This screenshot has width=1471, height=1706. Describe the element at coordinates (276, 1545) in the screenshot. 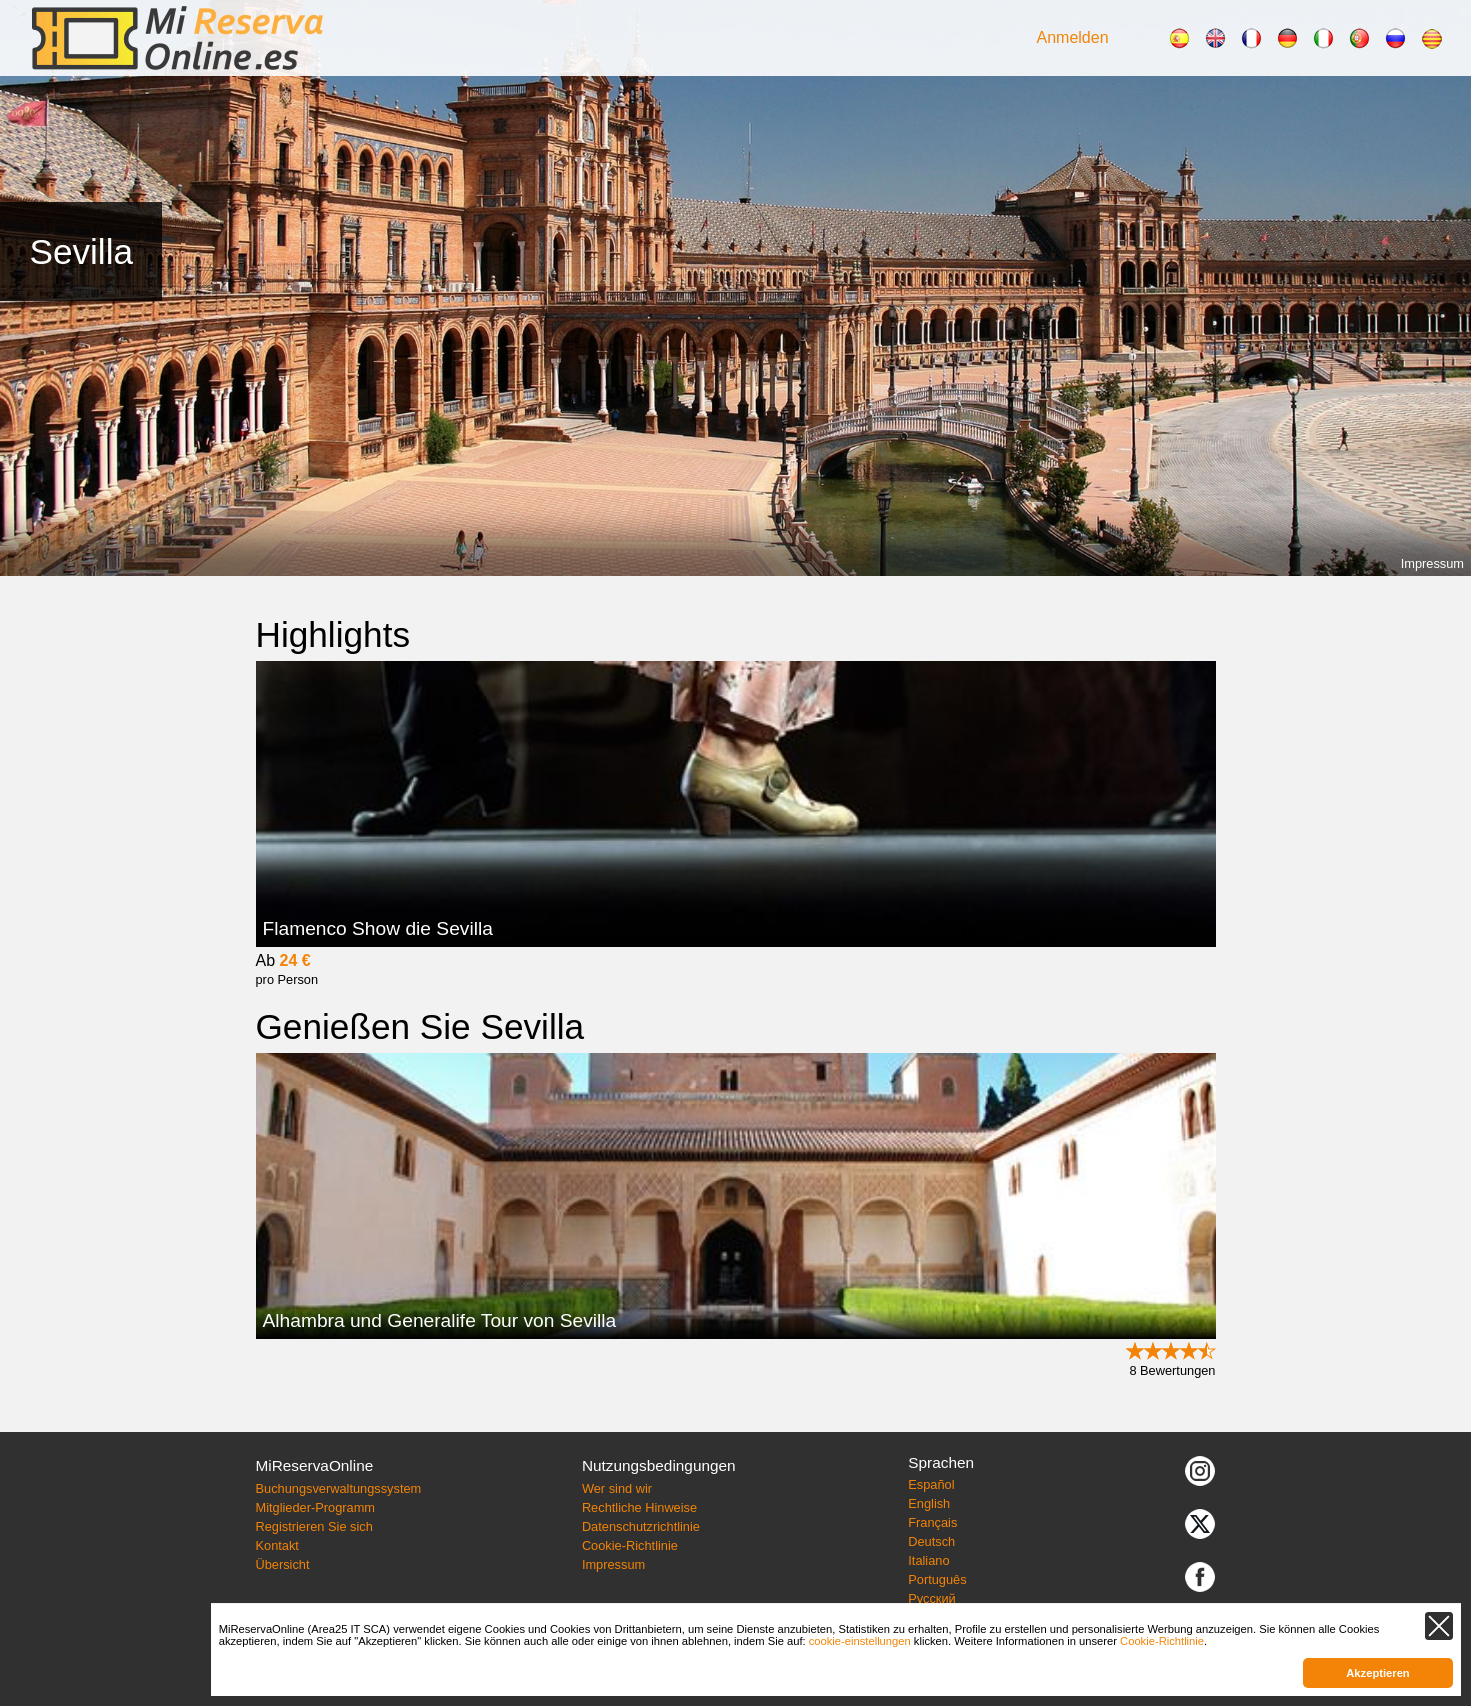

I see `Kontakt` at that location.